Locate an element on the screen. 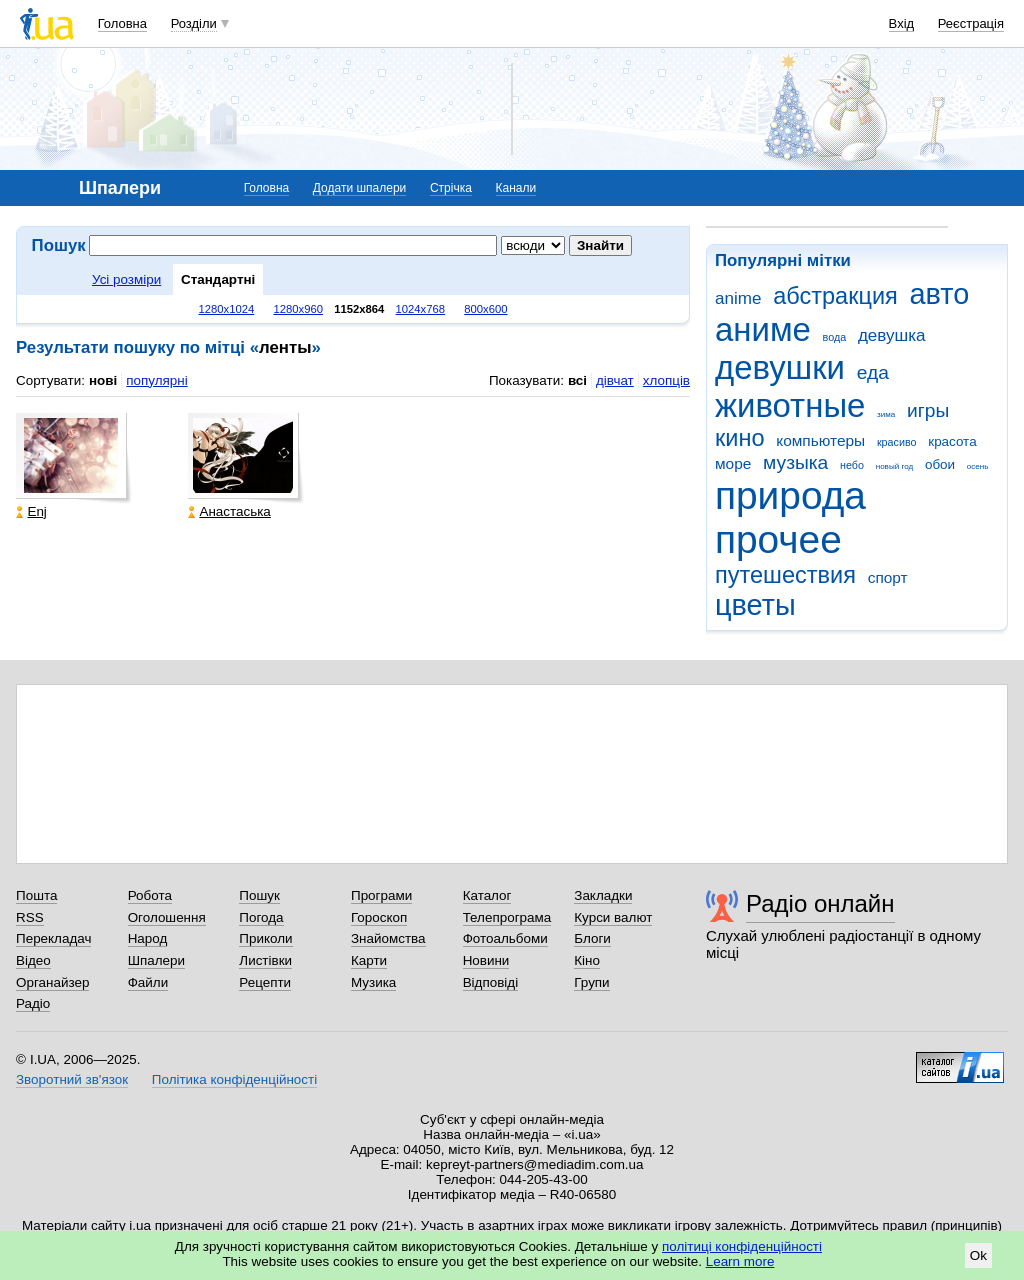  компьютеры is located at coordinates (820, 440).